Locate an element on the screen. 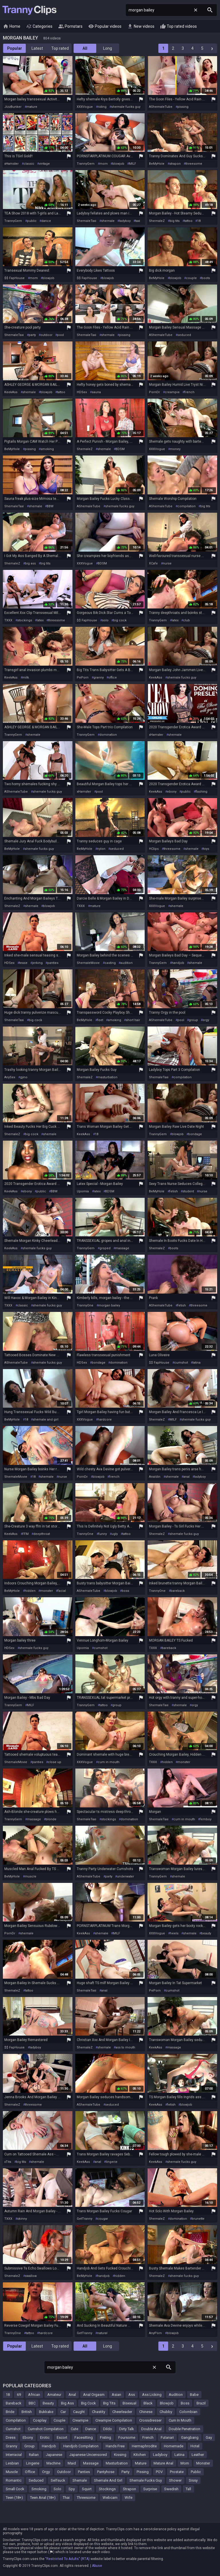  Popular videos is located at coordinates (104, 26).